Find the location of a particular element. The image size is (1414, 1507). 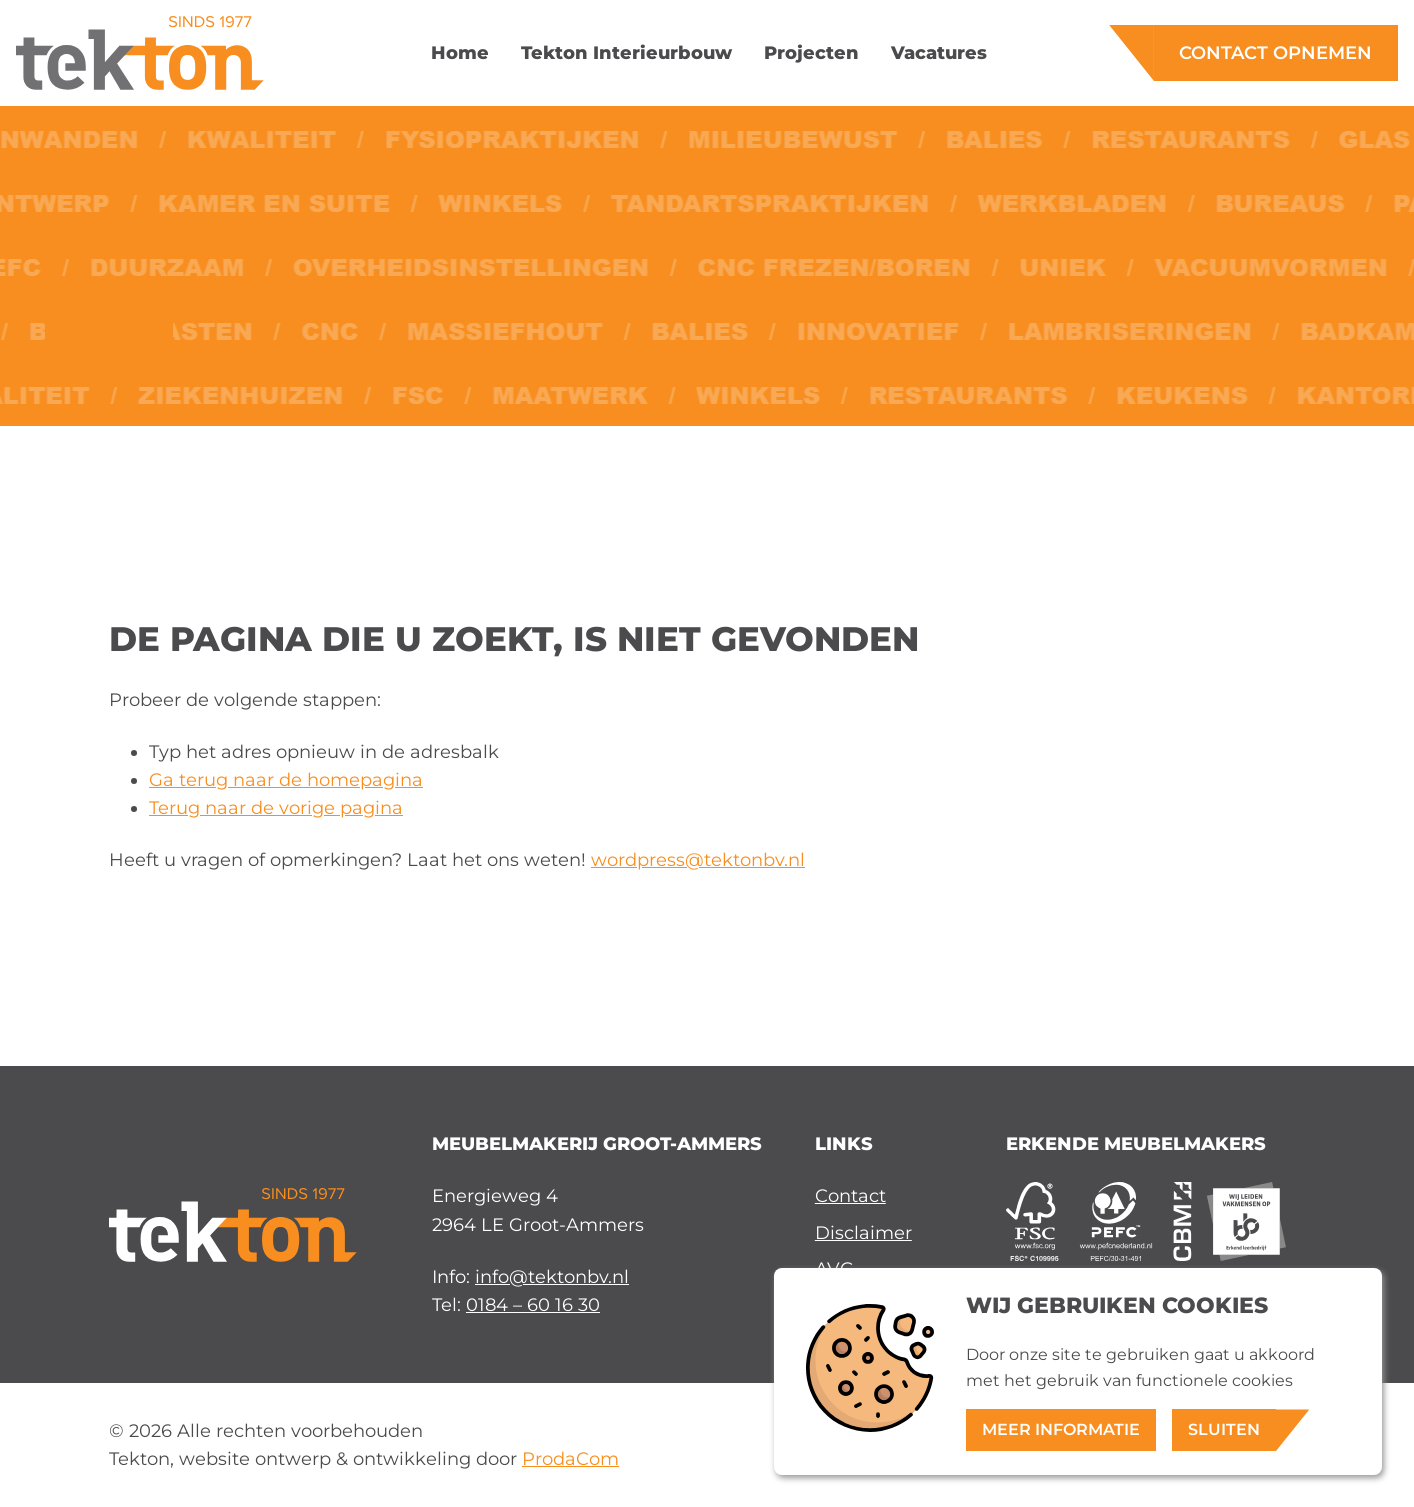

wordpress@tektonbv.nl is located at coordinates (698, 859).